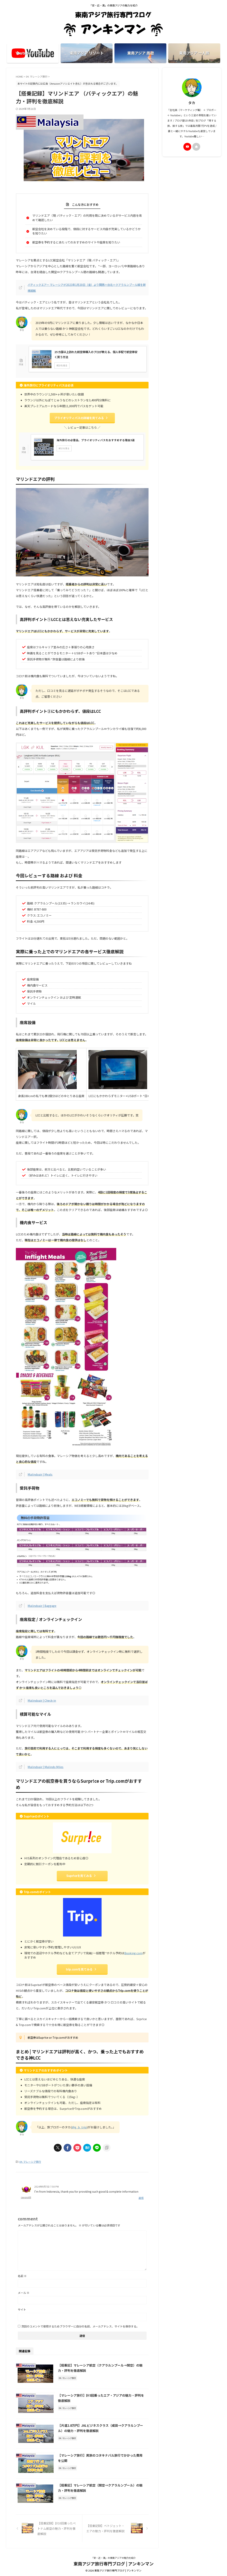 This screenshot has height=2576, width=227. What do you see at coordinates (46, 2186) in the screenshot?
I see `2024年9月7日 7:50 PM` at bounding box center [46, 2186].